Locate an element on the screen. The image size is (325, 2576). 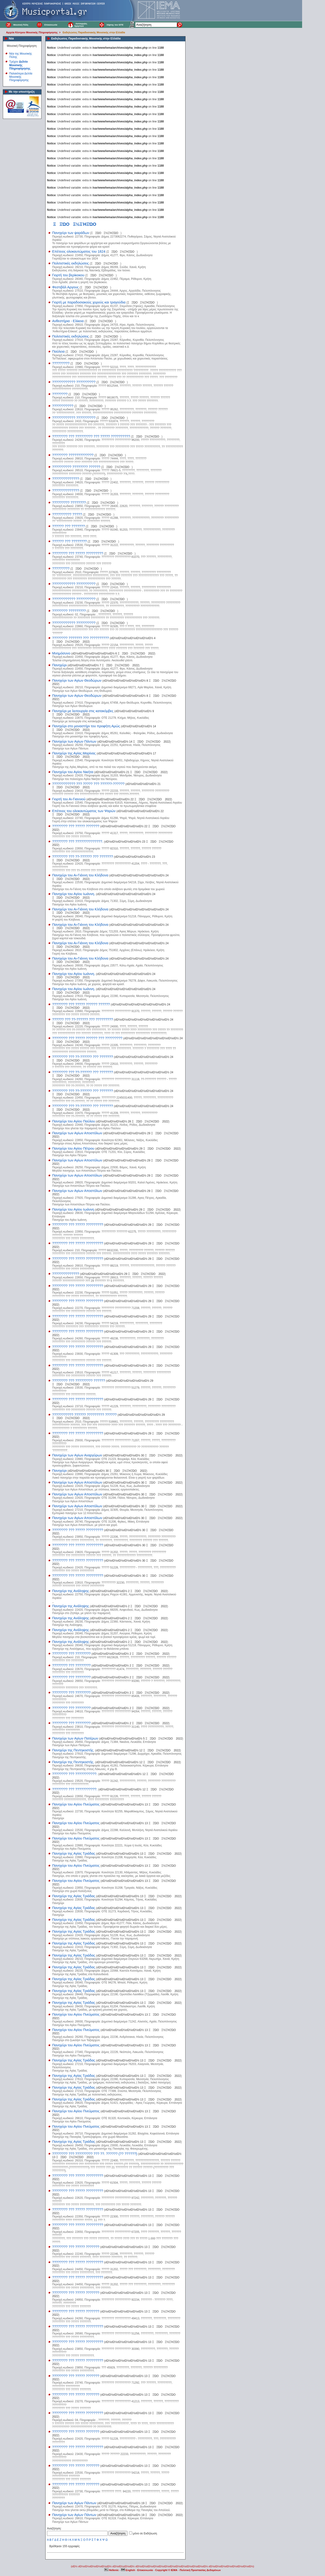
Αρχεία Κέντρου Μουσικής Πληροφόρησης is located at coordinates (32, 32).